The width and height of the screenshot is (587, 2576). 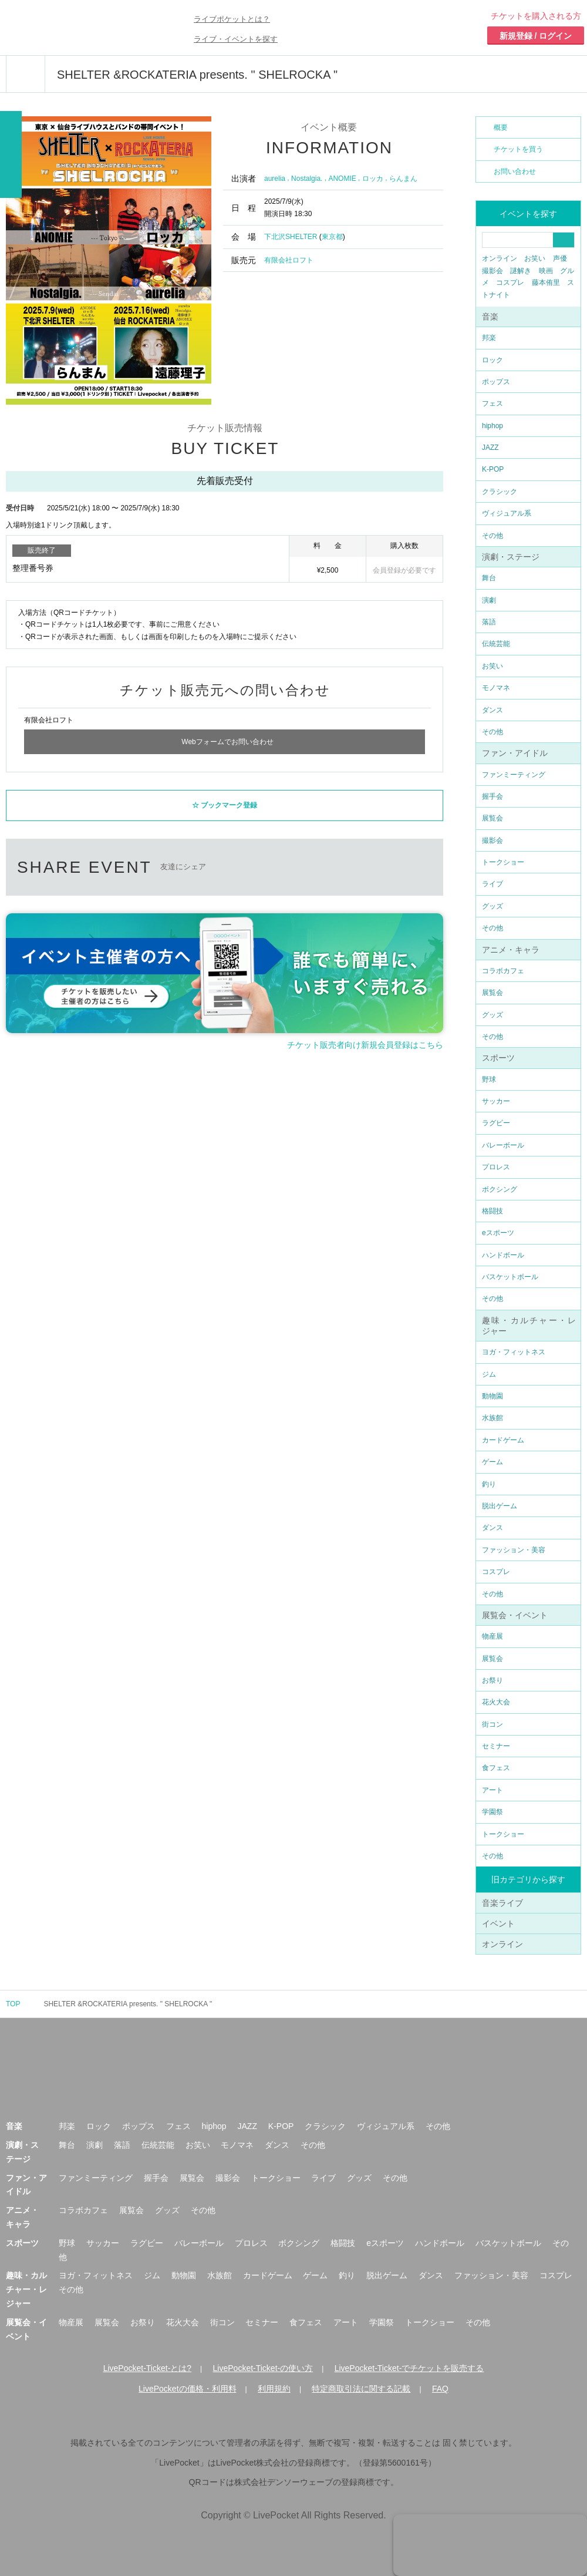 What do you see at coordinates (513, 1352) in the screenshot?
I see `ヨガ・フィットネス` at bounding box center [513, 1352].